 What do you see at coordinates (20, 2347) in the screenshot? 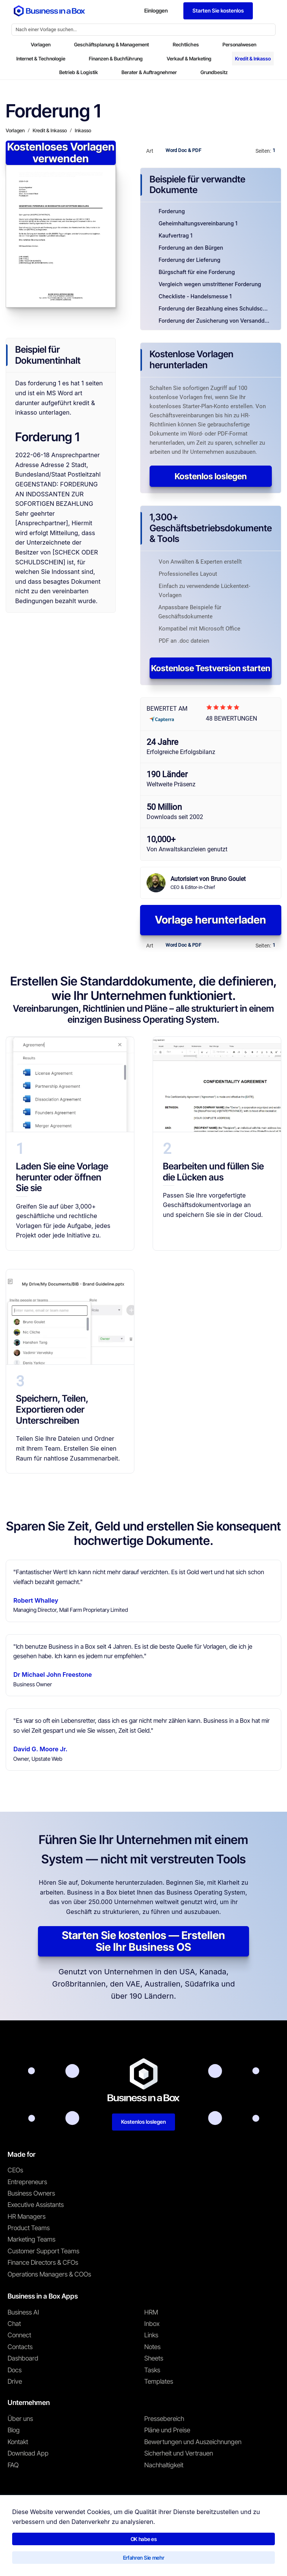
I see `Contacts` at bounding box center [20, 2347].